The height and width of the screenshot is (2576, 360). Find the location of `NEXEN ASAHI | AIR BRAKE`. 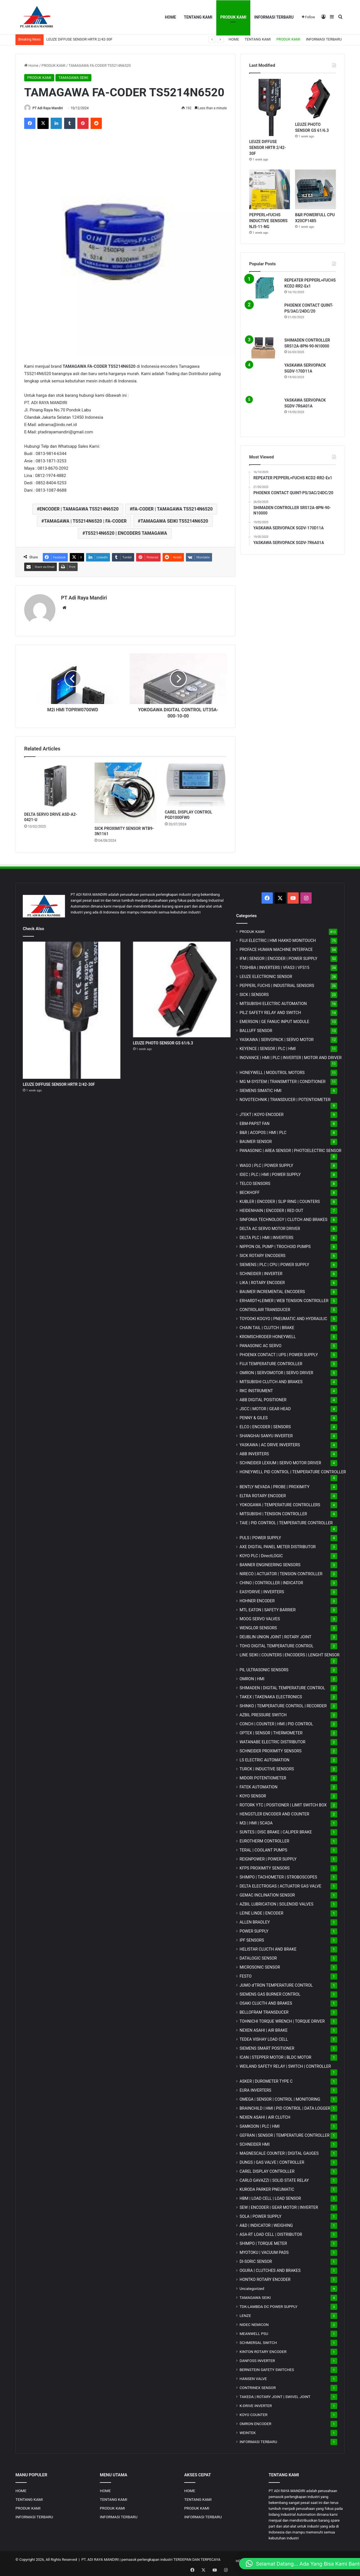

NEXEN ASAHI | AIR BRAKE is located at coordinates (264, 2029).